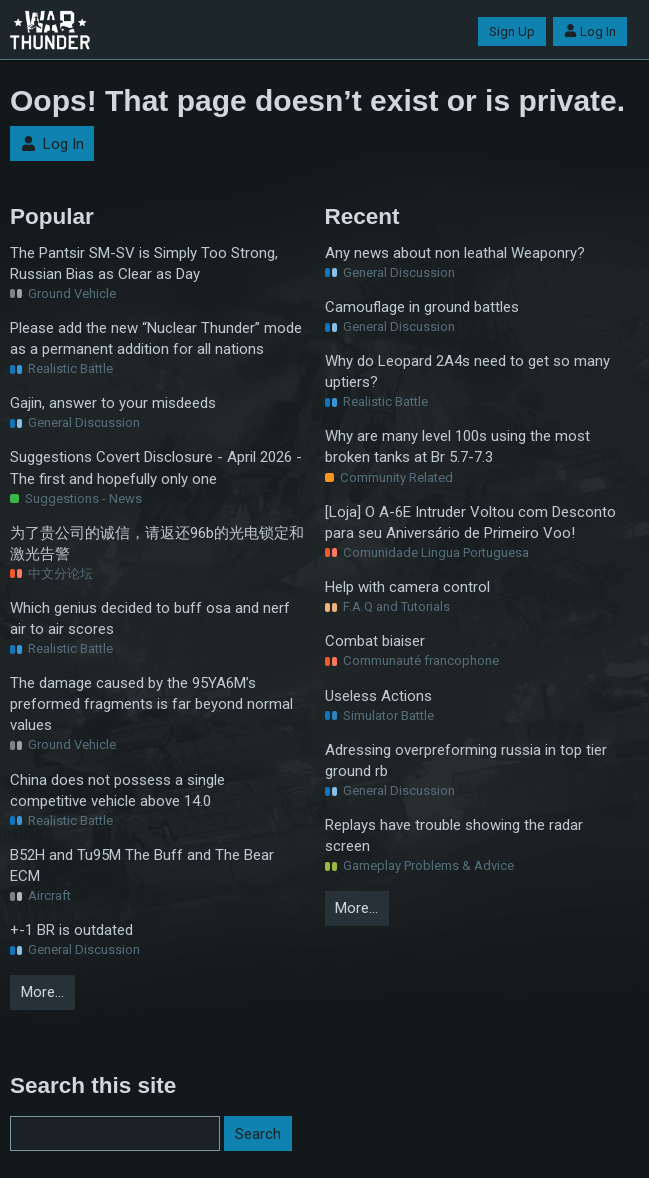 The width and height of the screenshot is (649, 1178). What do you see at coordinates (422, 307) in the screenshot?
I see `Camouflage in ground battles` at bounding box center [422, 307].